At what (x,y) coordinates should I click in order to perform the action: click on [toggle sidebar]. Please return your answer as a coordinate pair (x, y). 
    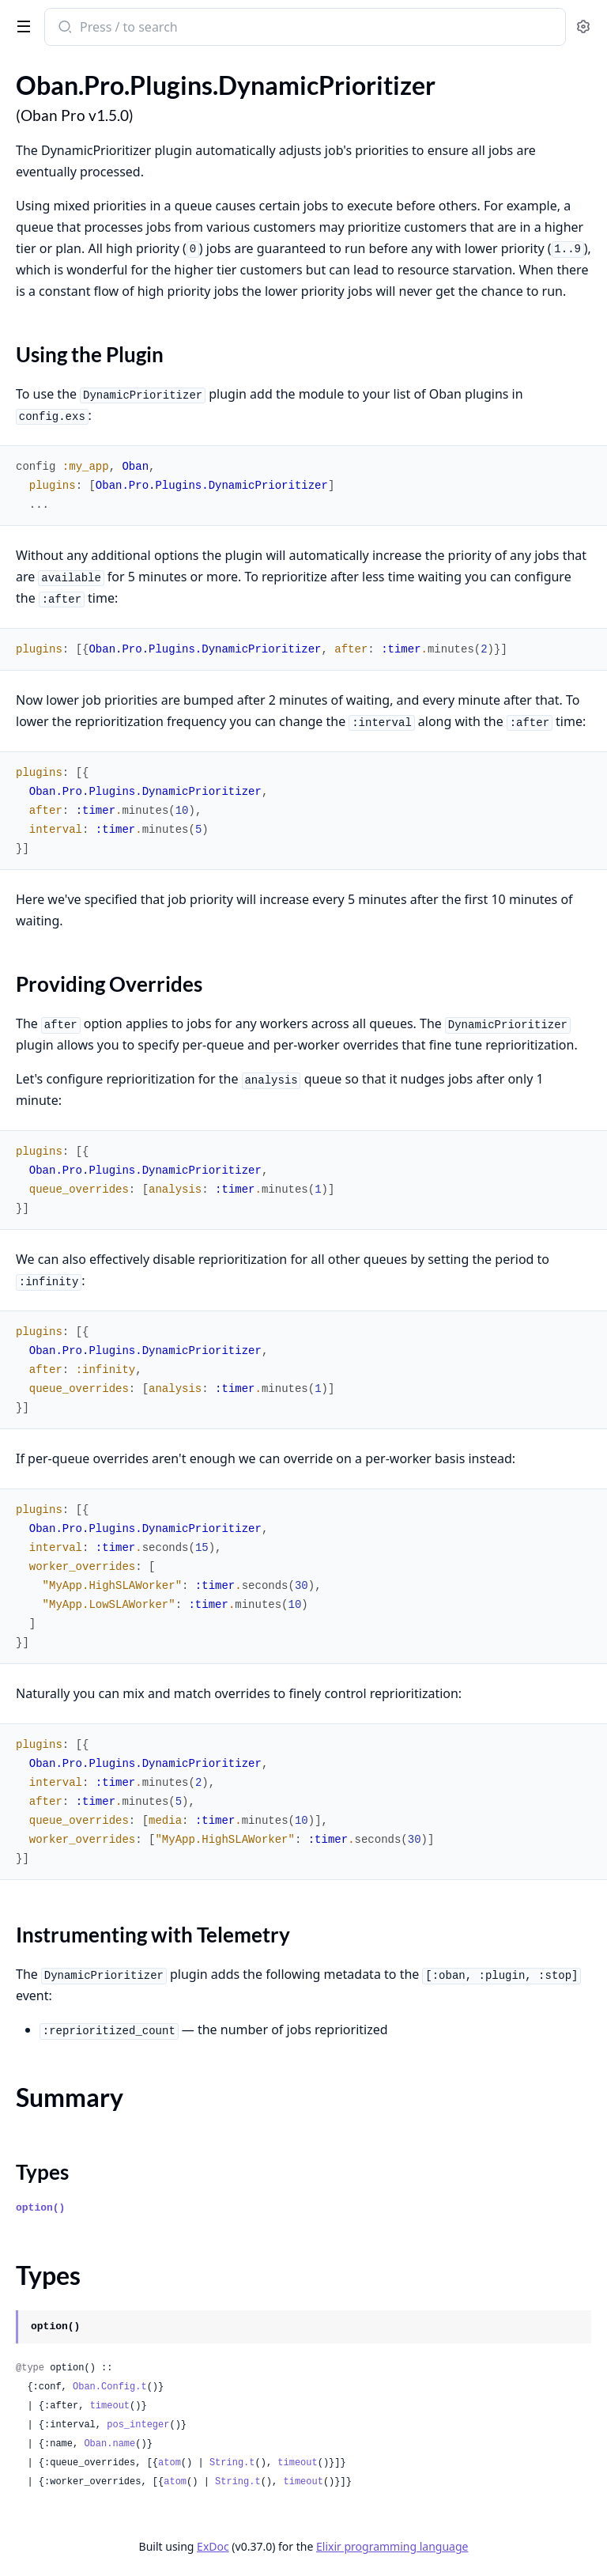
    Looking at the image, I should click on (20, 25).